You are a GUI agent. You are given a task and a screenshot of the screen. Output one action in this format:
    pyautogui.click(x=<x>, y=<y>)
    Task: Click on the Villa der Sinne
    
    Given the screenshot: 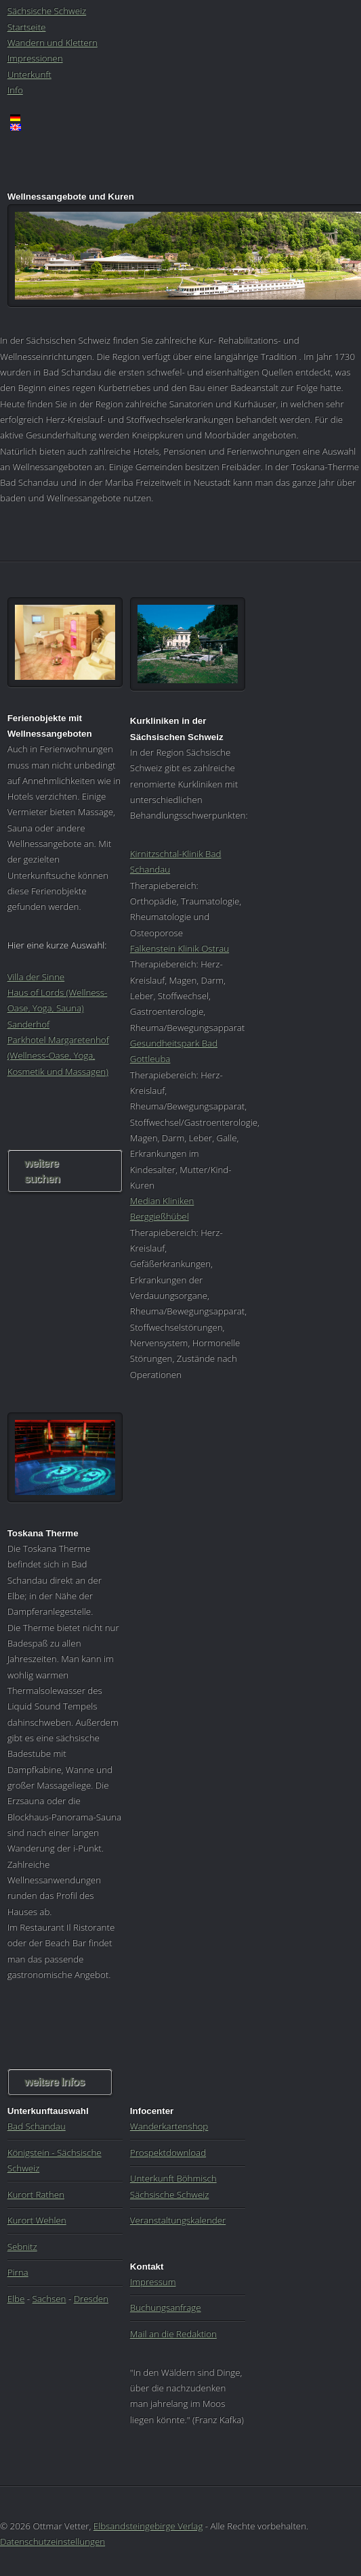 What is the action you would take?
    pyautogui.click(x=36, y=977)
    